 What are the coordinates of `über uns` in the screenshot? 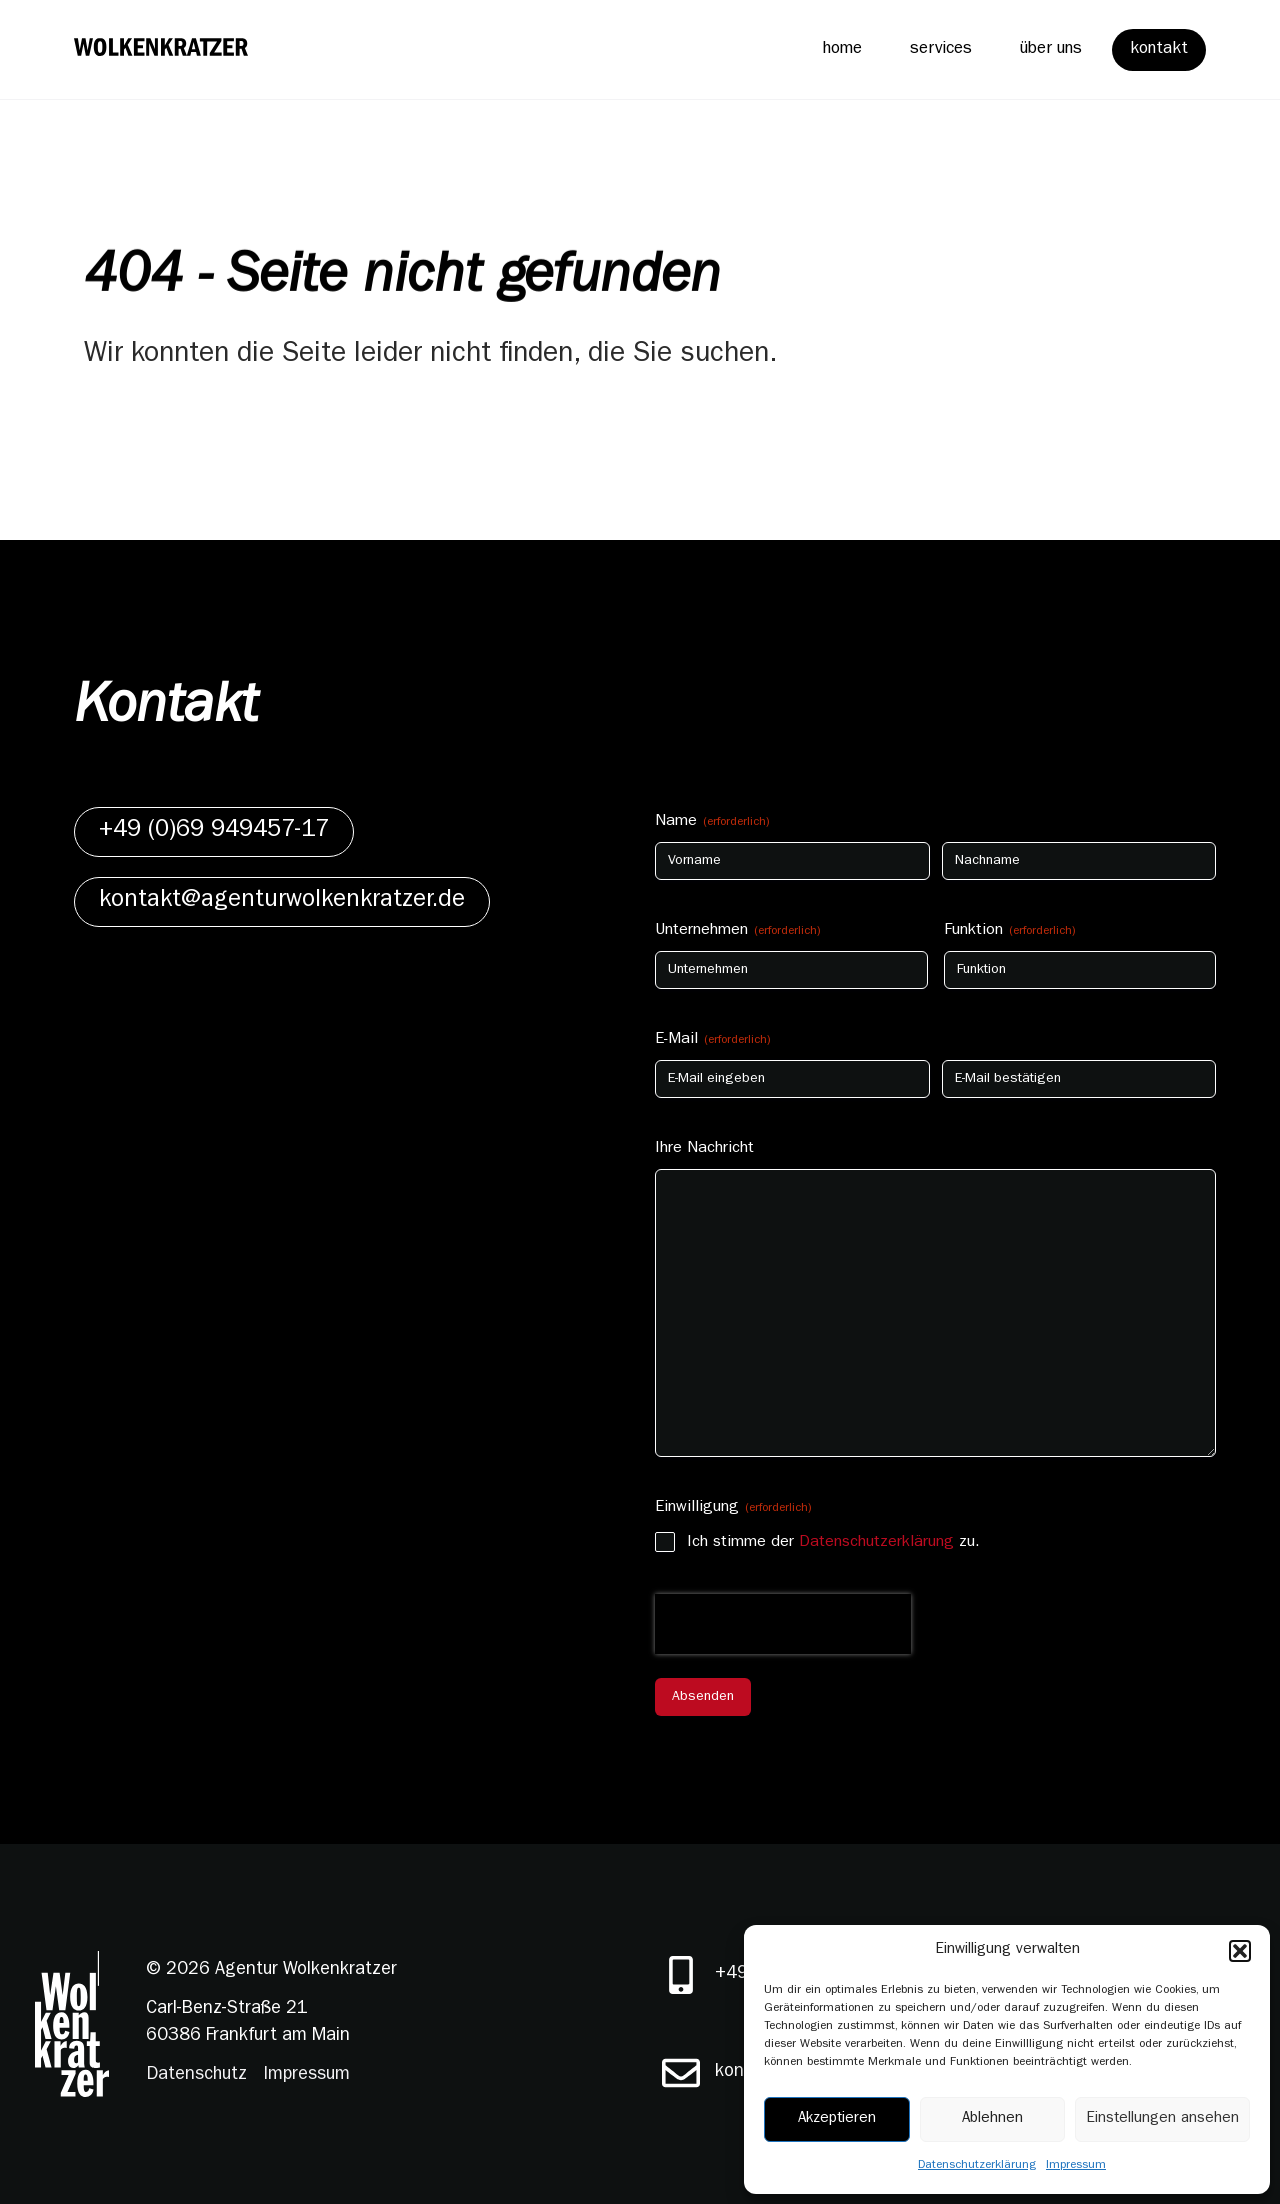 It's located at (1051, 49).